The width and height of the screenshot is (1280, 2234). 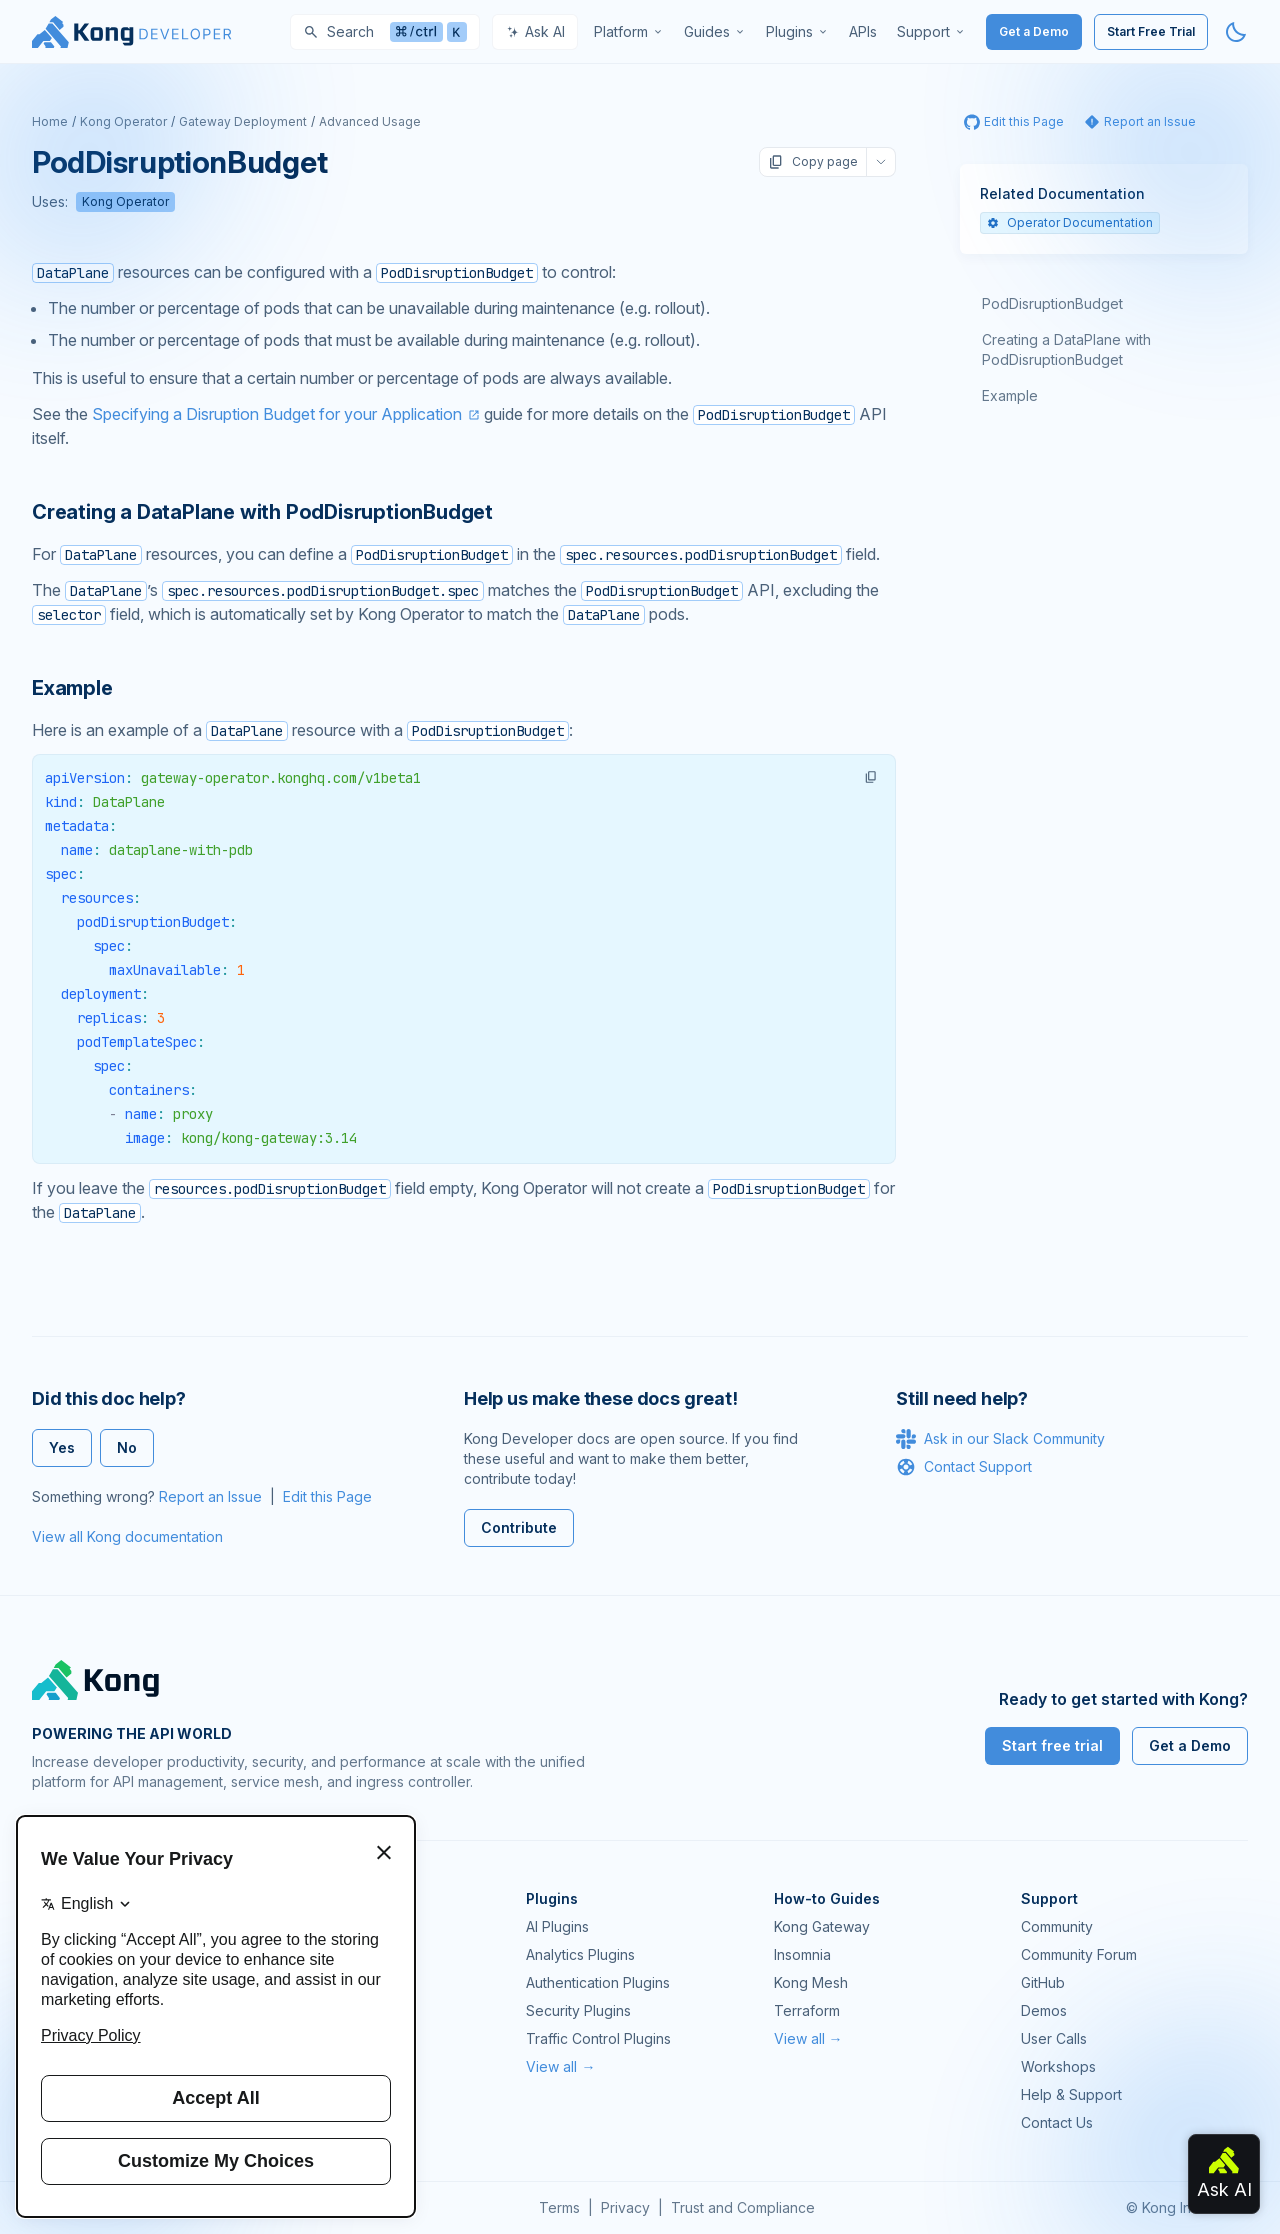 I want to click on Home, so click(x=50, y=121).